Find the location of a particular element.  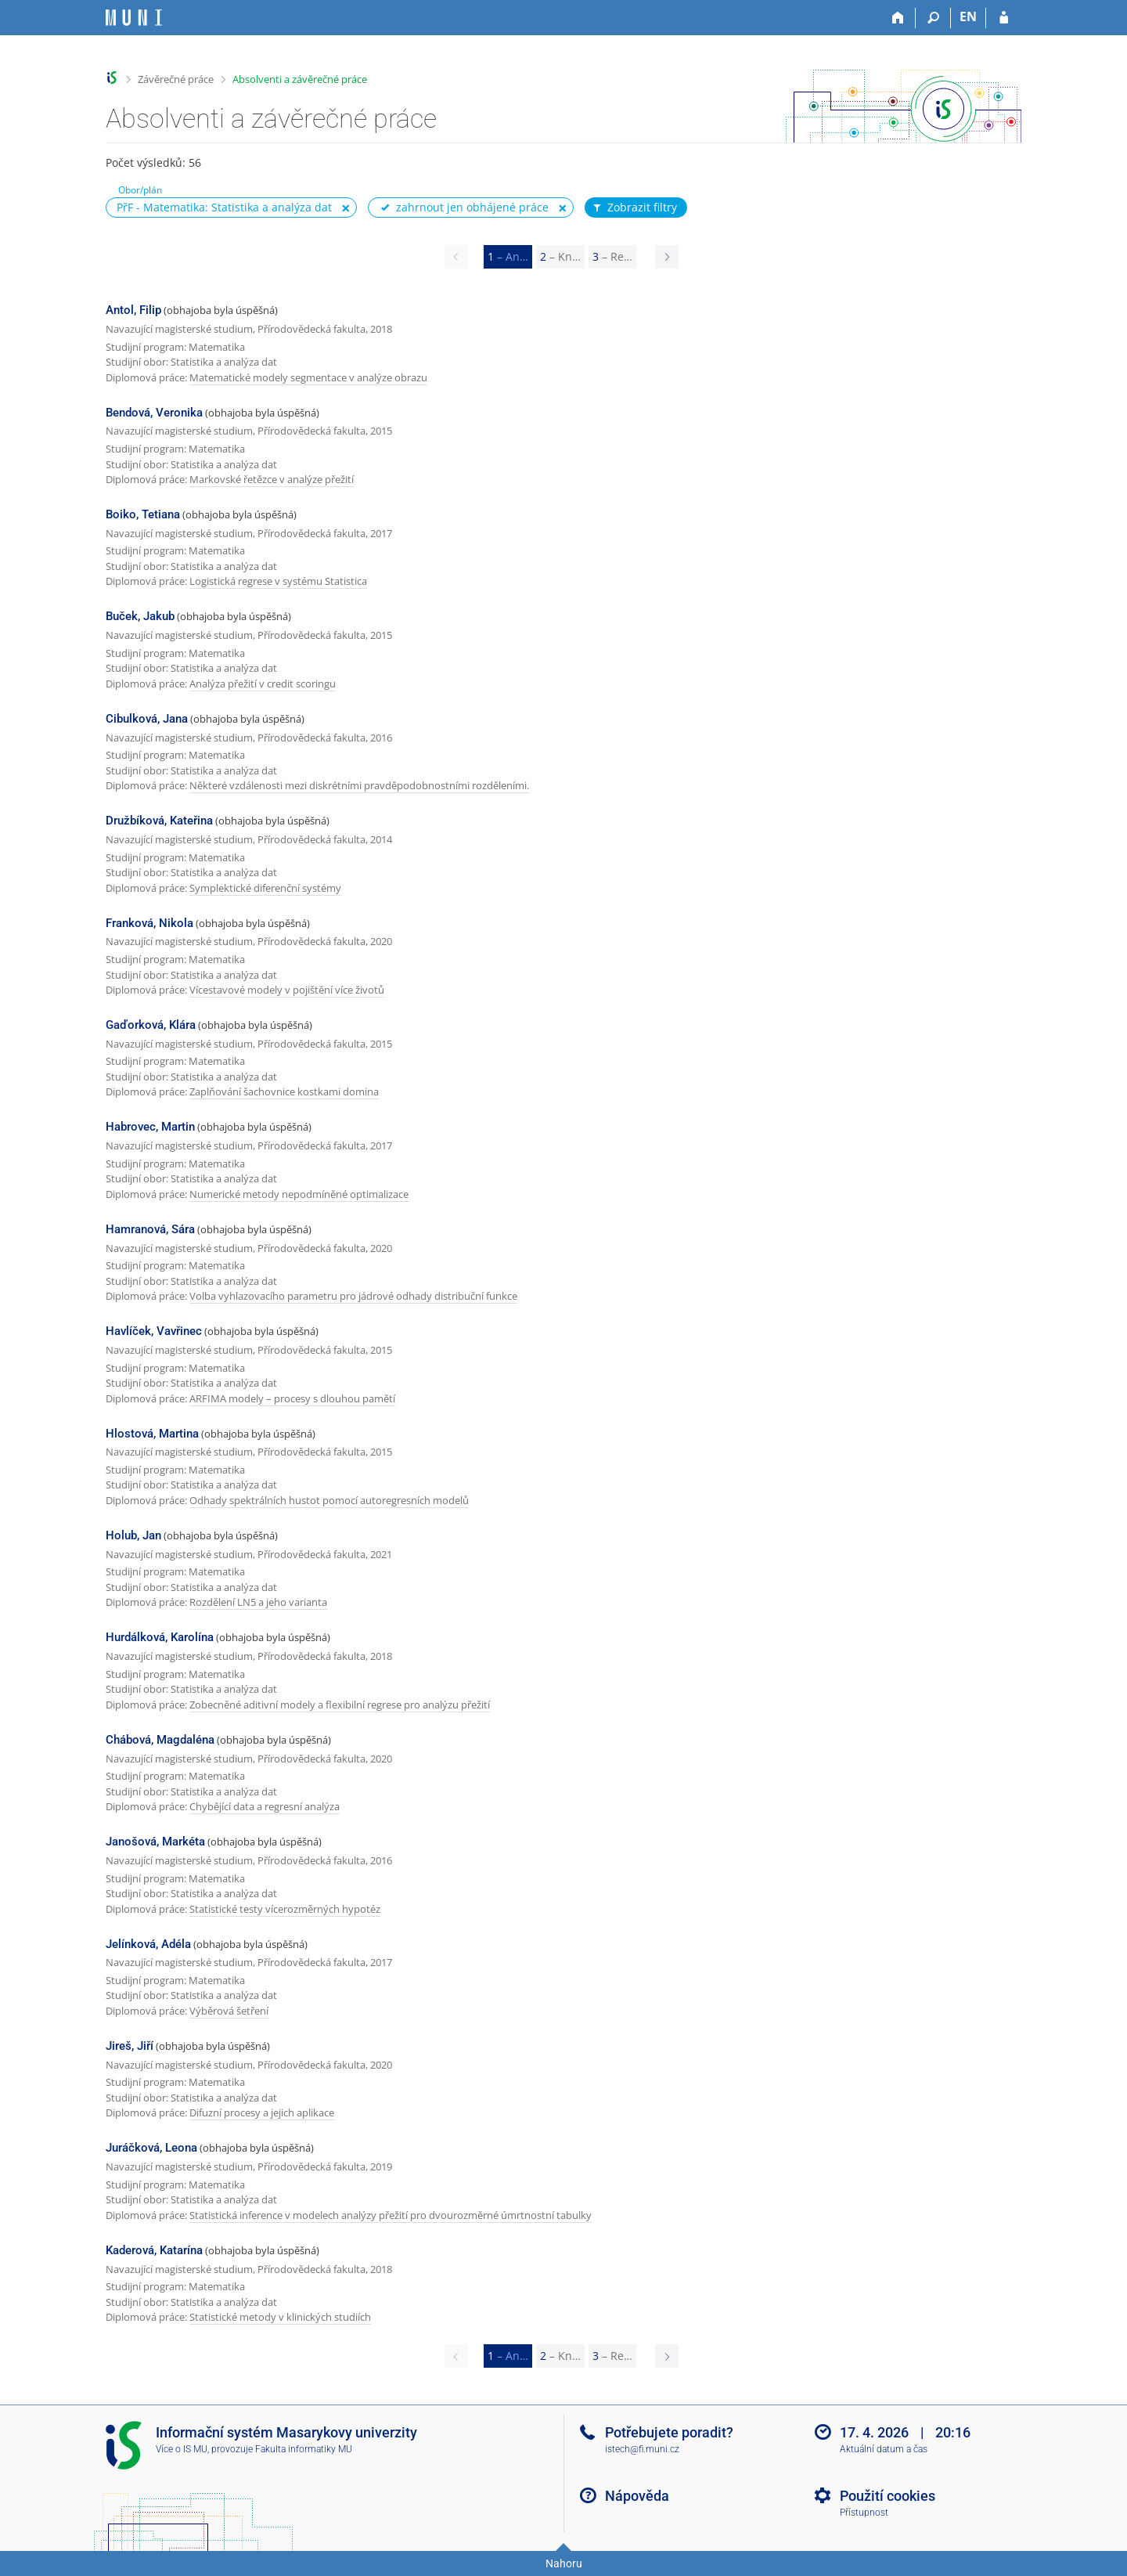

Difuzní procesy a jejich aplikace is located at coordinates (261, 2112).